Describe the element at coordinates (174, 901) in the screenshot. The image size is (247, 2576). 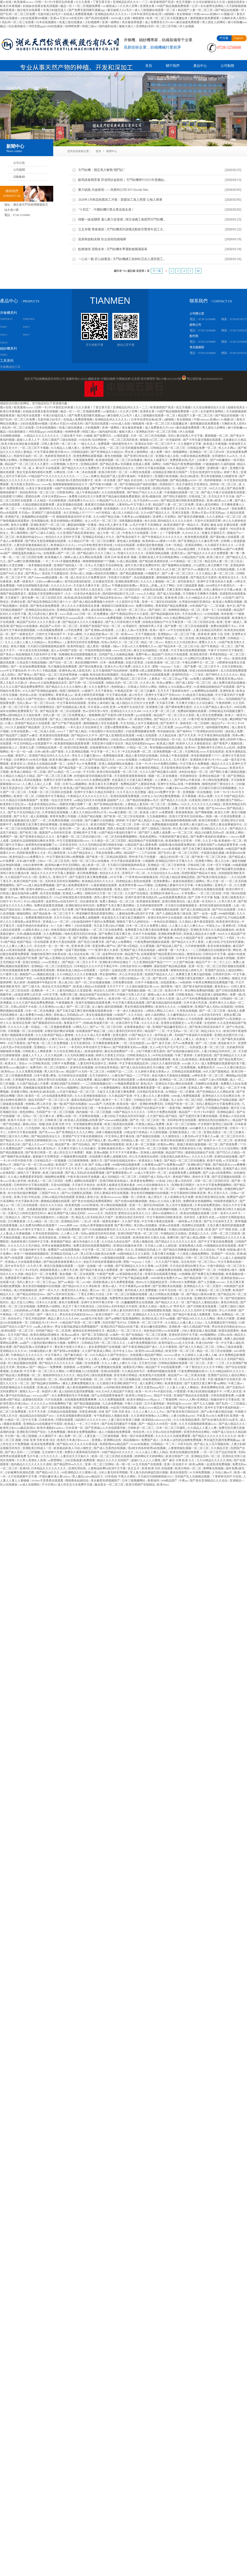
I see `亚洲日韩欧美综合` at that location.